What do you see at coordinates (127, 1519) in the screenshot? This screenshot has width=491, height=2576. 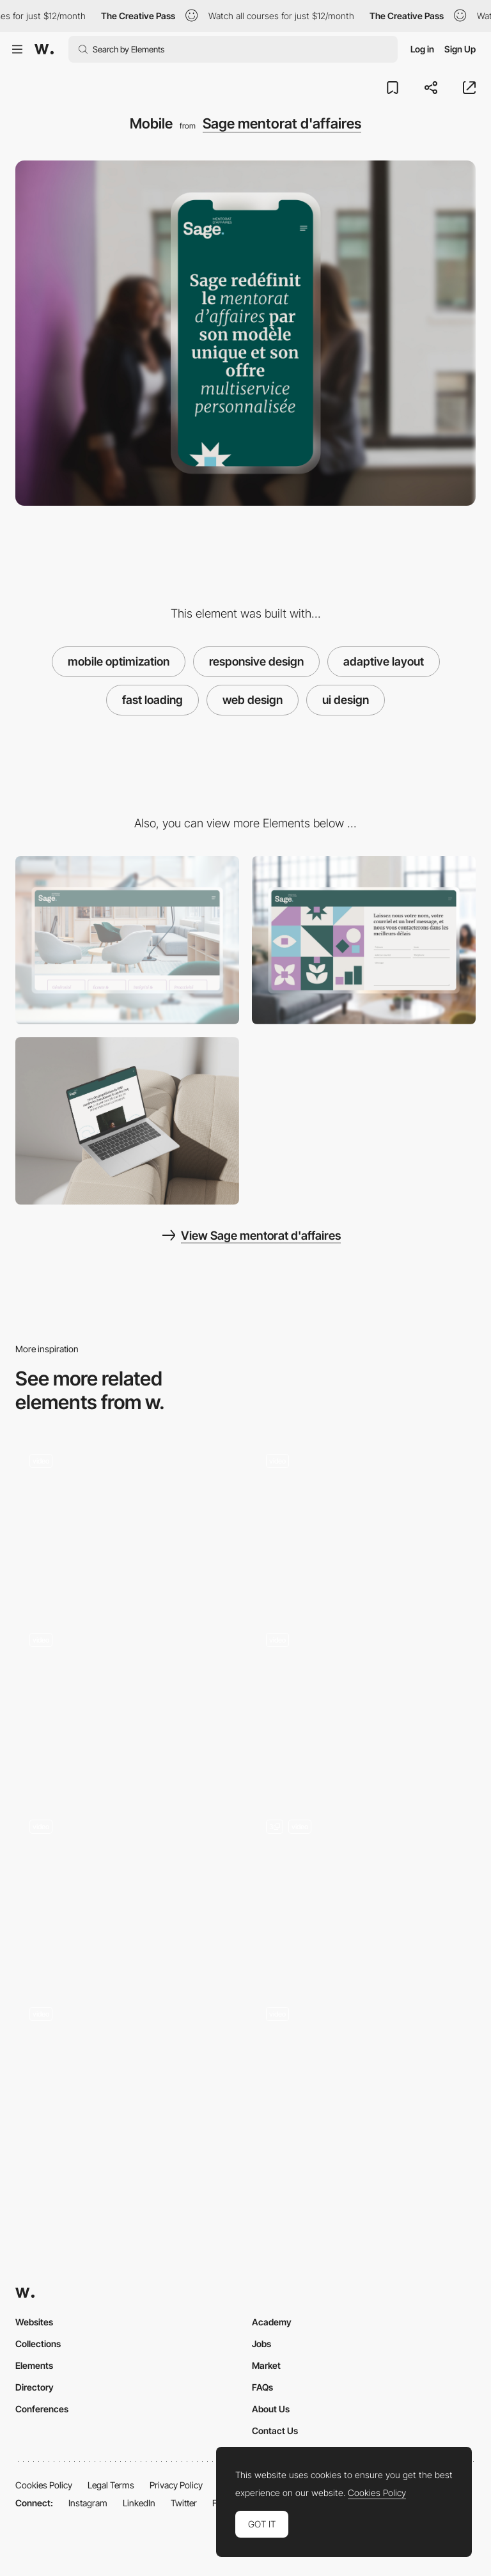 I see `[Drag Navigation - Adult Swim Singles 2018]` at bounding box center [127, 1519].